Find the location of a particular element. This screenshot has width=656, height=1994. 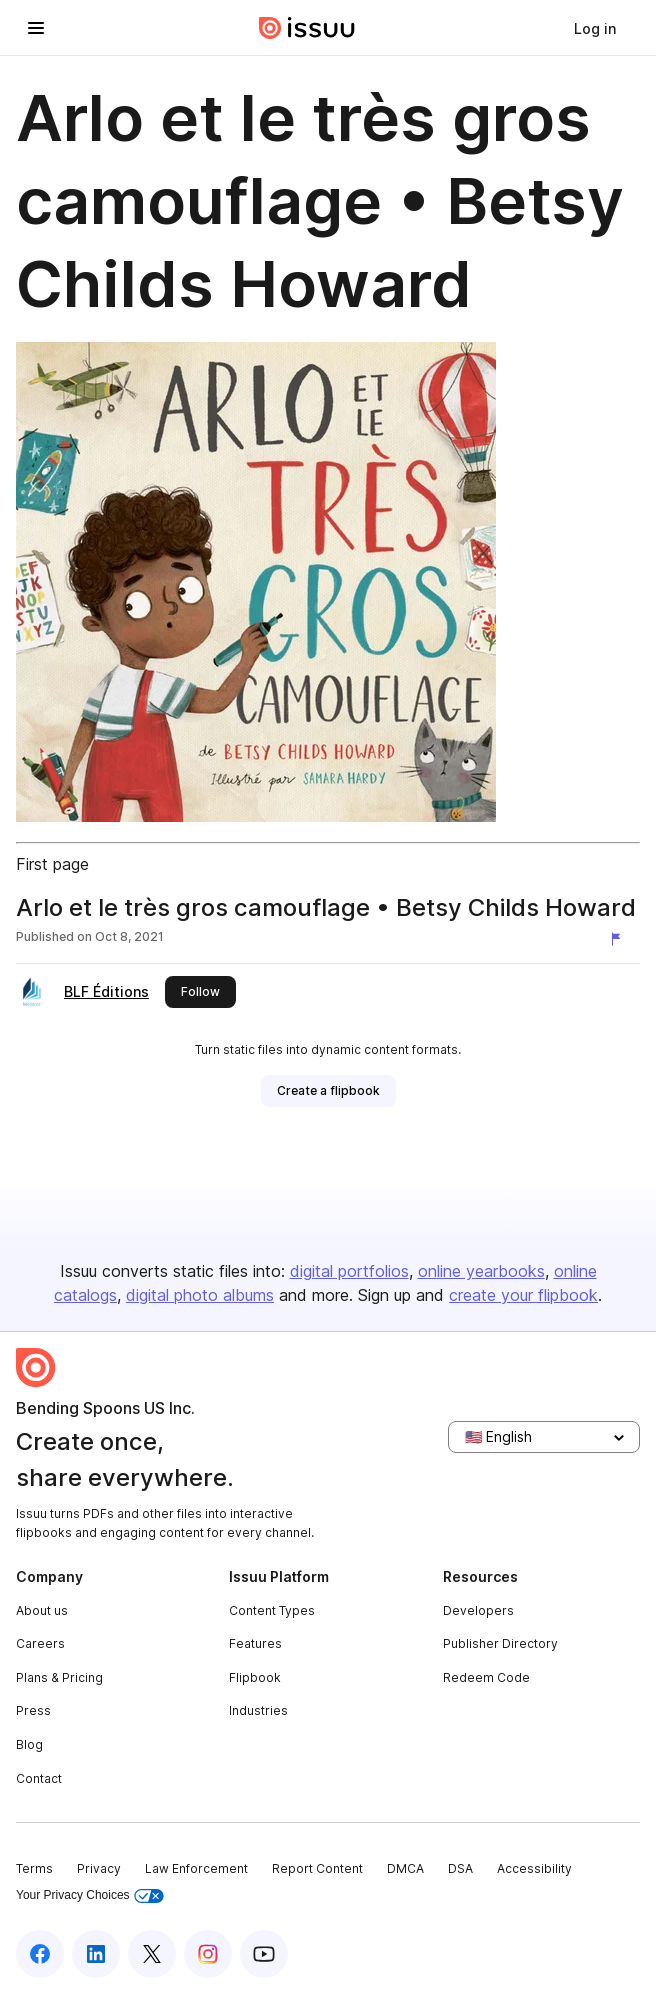

[Open navigation menu] is located at coordinates (36, 28).